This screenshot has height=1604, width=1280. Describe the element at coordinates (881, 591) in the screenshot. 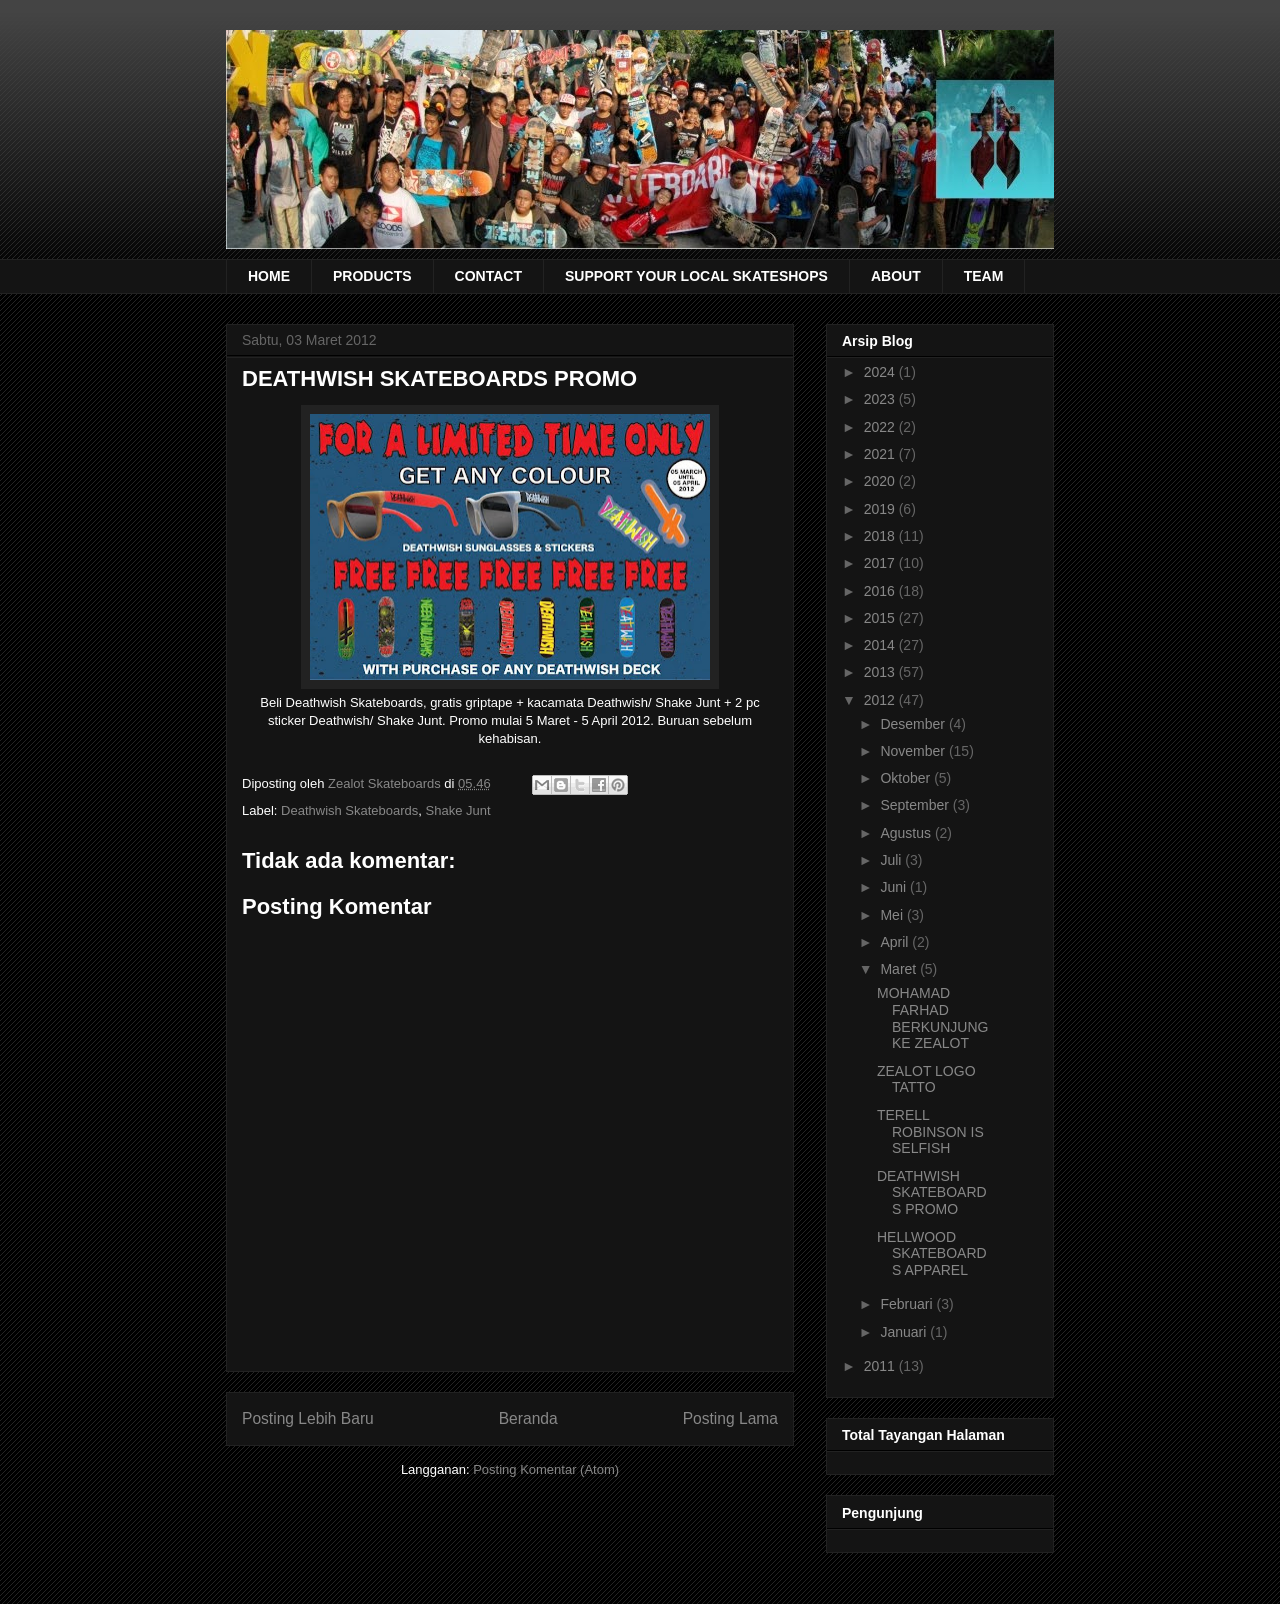

I see `2016` at that location.